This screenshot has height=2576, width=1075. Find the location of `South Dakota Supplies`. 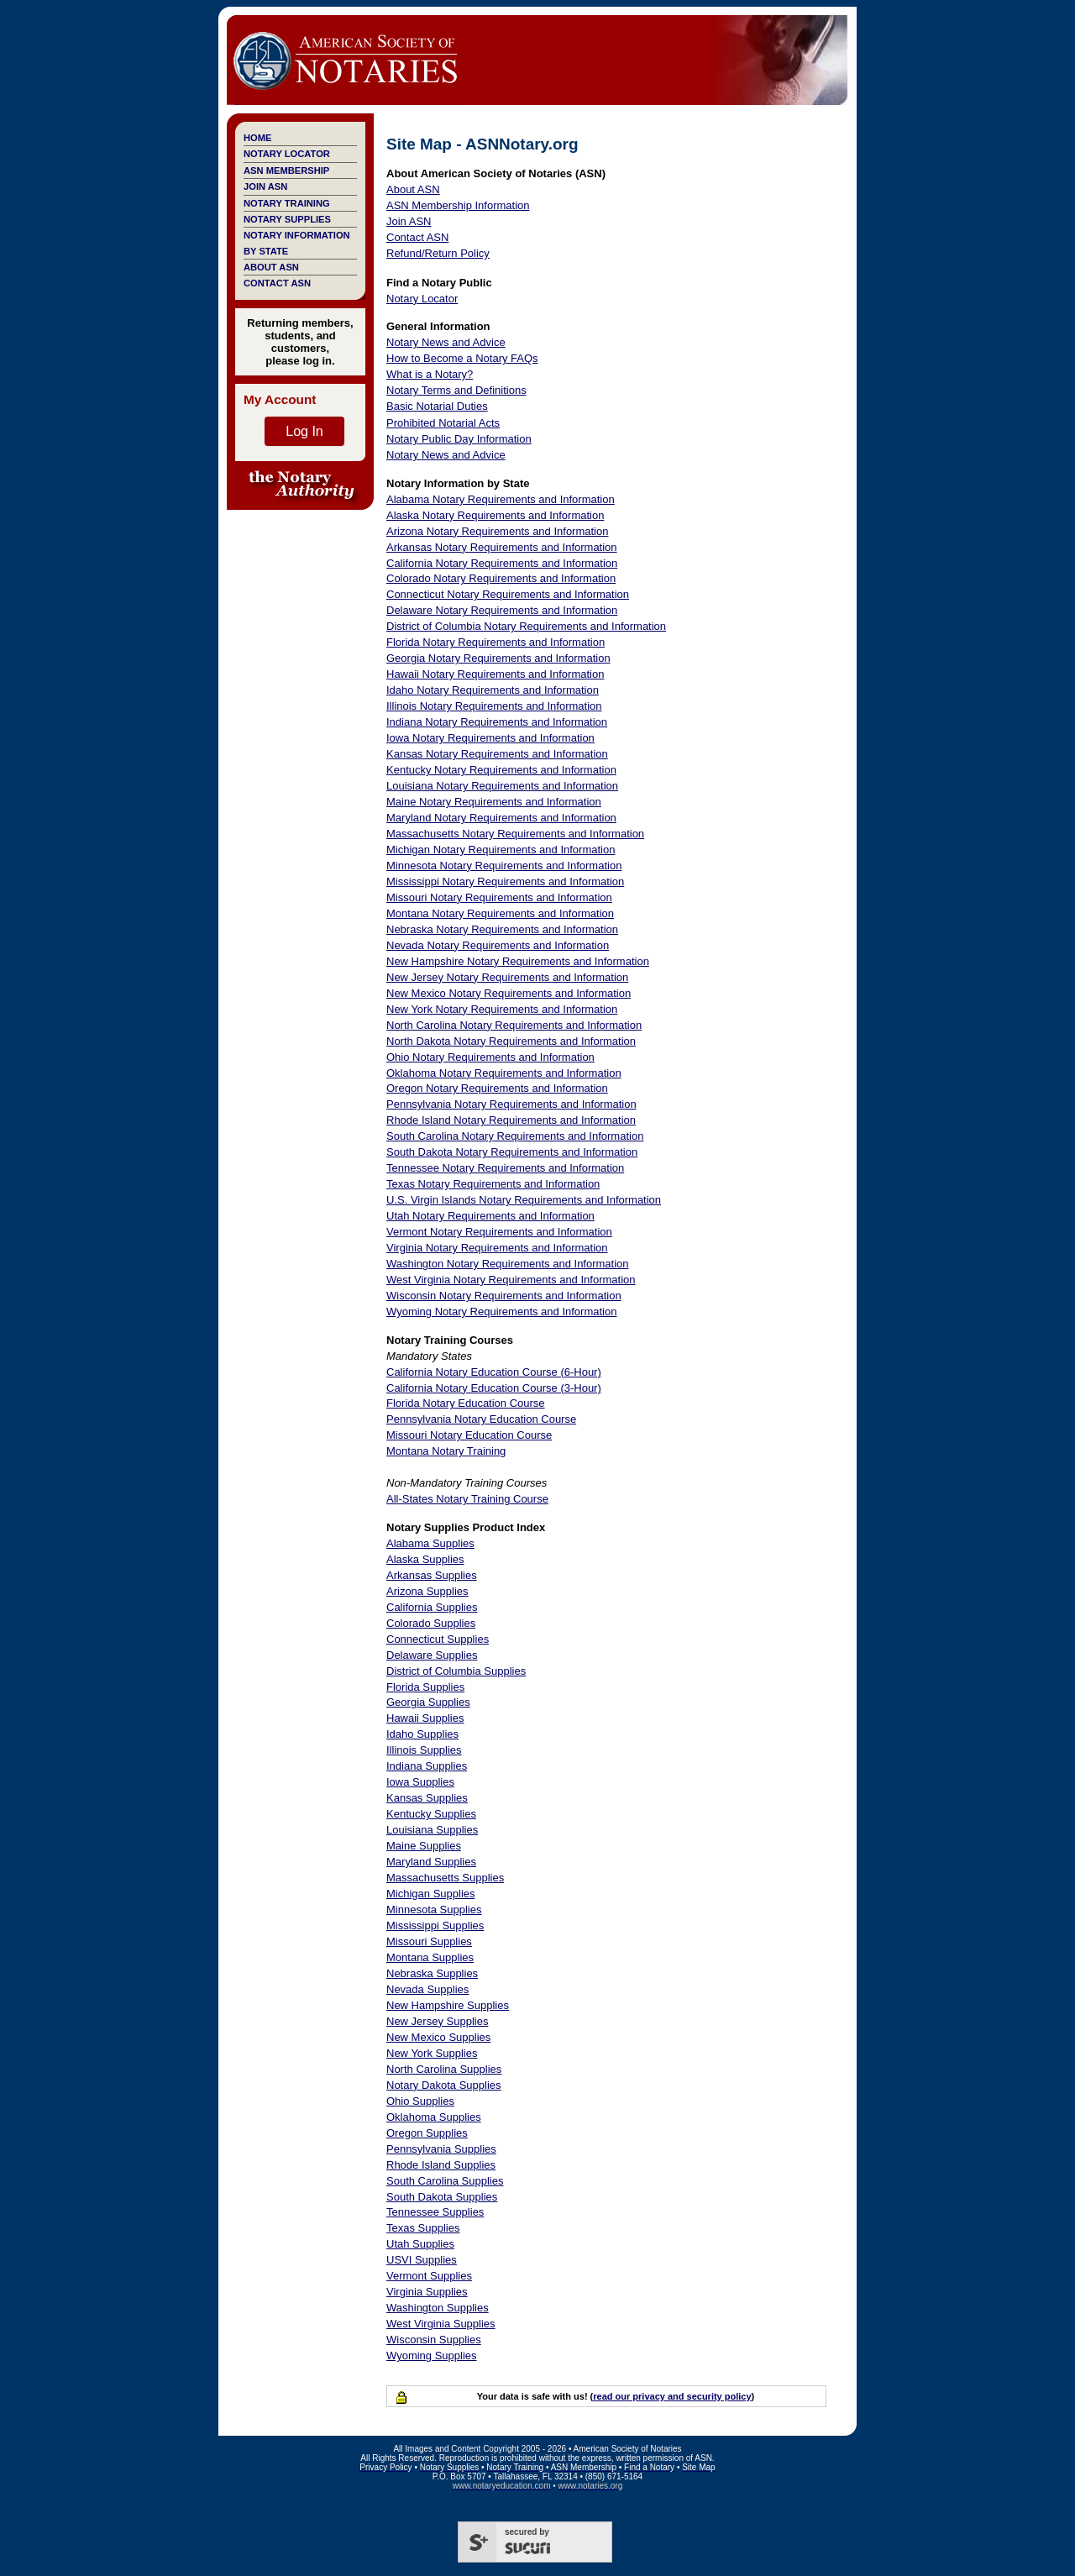

South Dakota Supplies is located at coordinates (441, 2196).